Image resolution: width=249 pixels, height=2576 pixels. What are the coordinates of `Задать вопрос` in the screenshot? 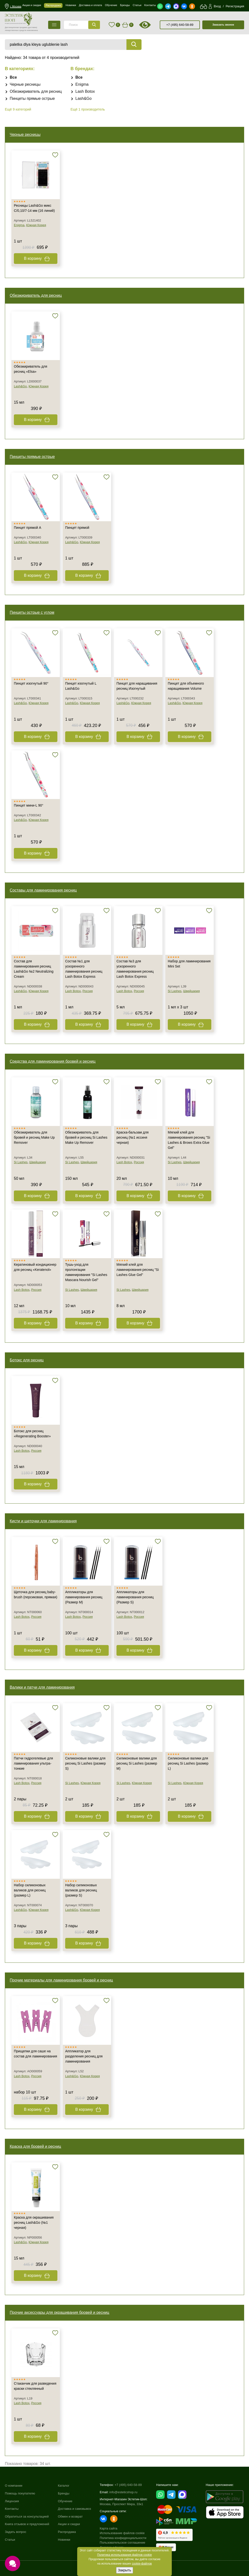 It's located at (15, 2532).